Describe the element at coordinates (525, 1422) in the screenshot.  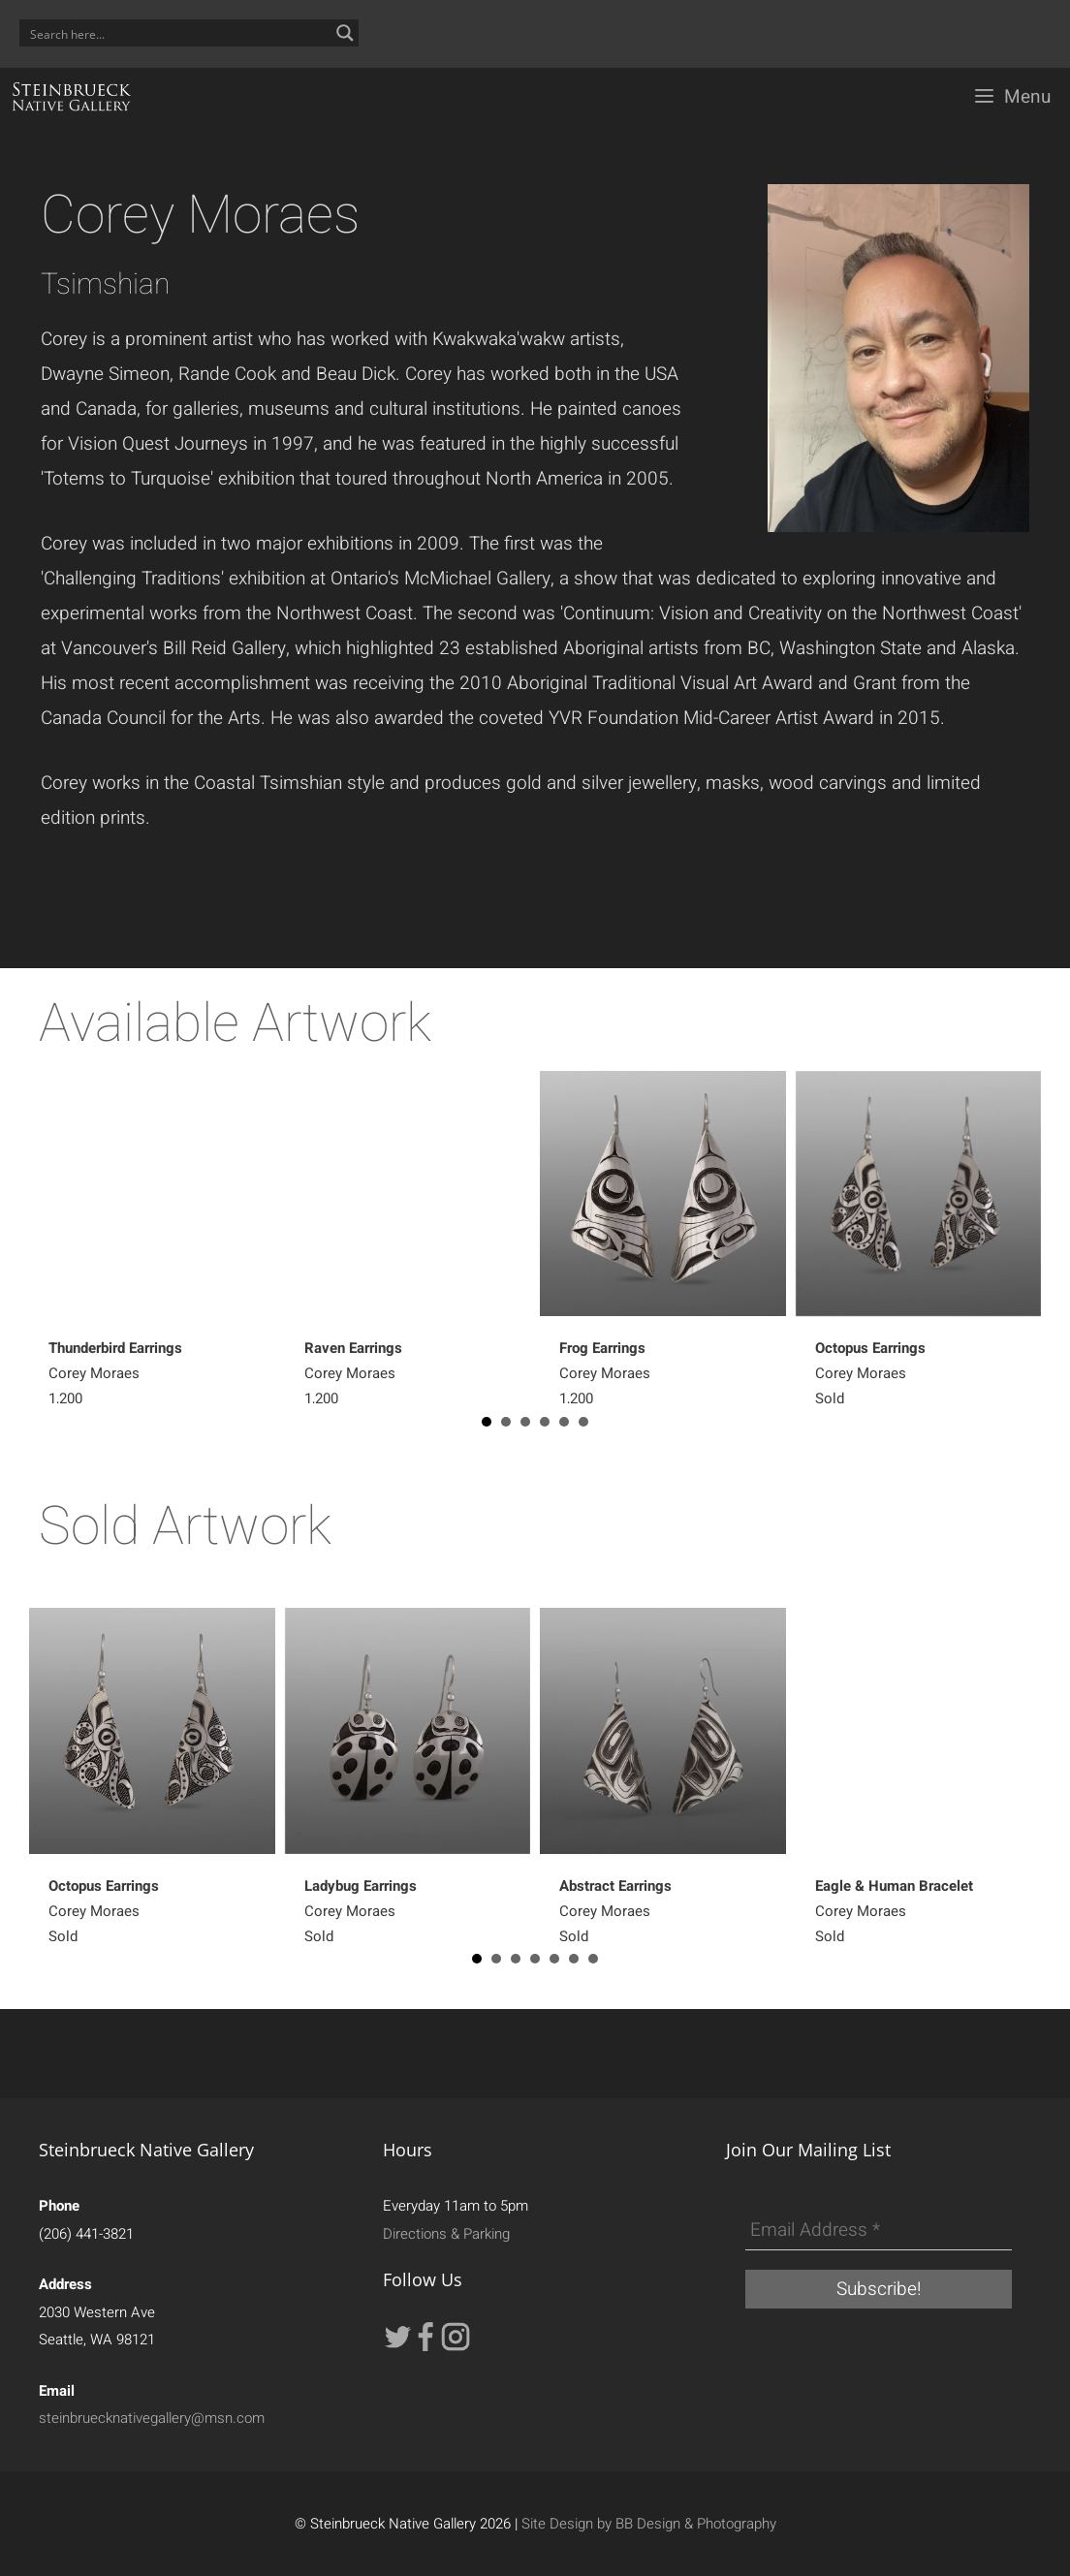
I see `3 [button]` at that location.